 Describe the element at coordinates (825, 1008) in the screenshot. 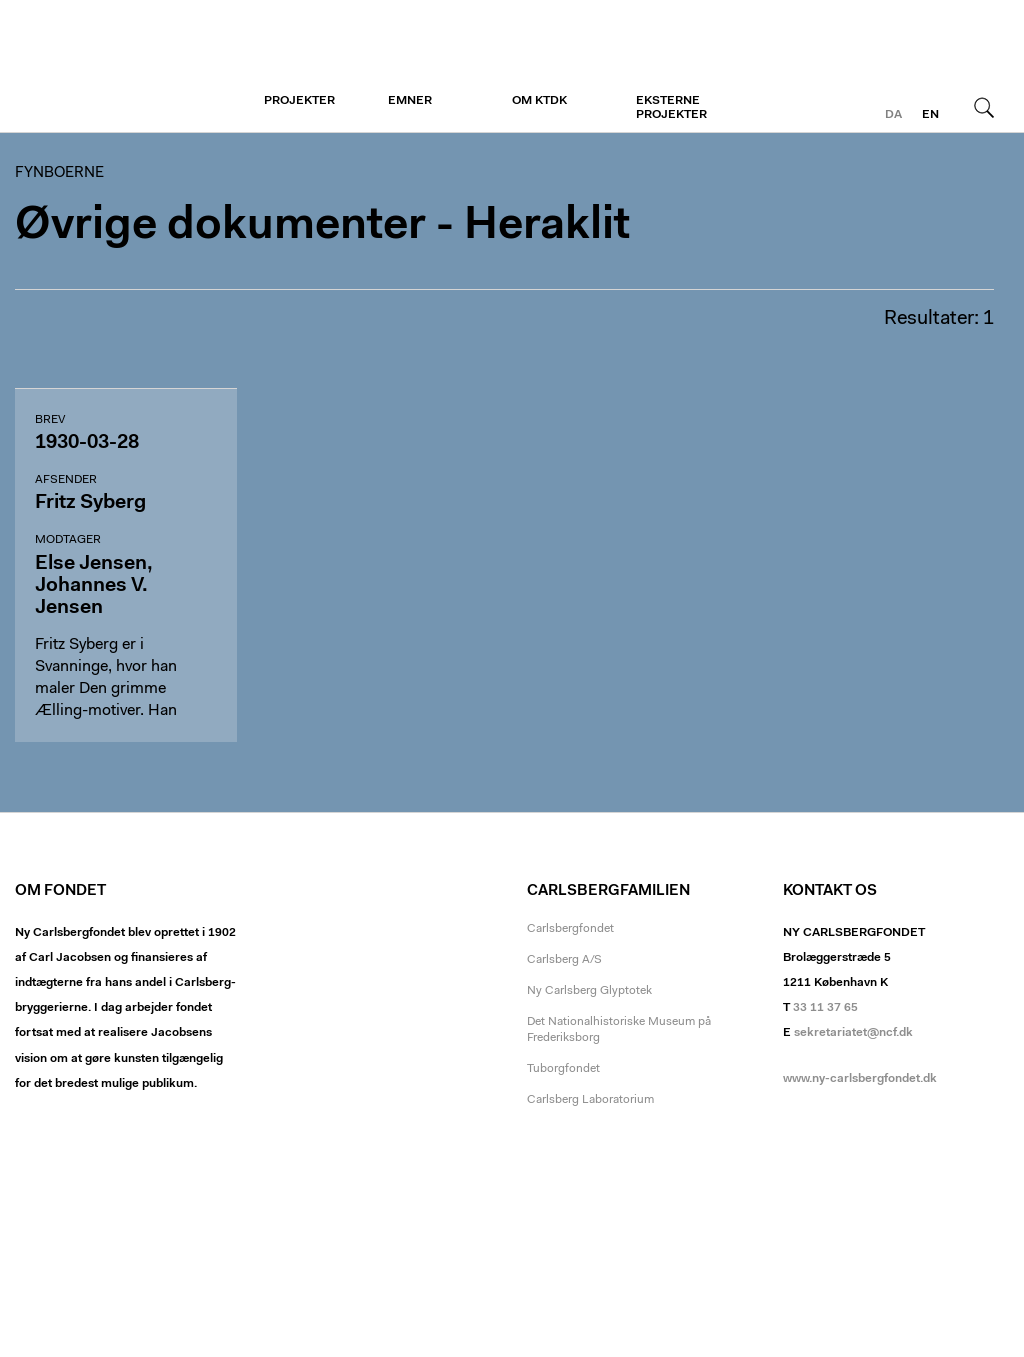

I see `33 11 37 65` at that location.